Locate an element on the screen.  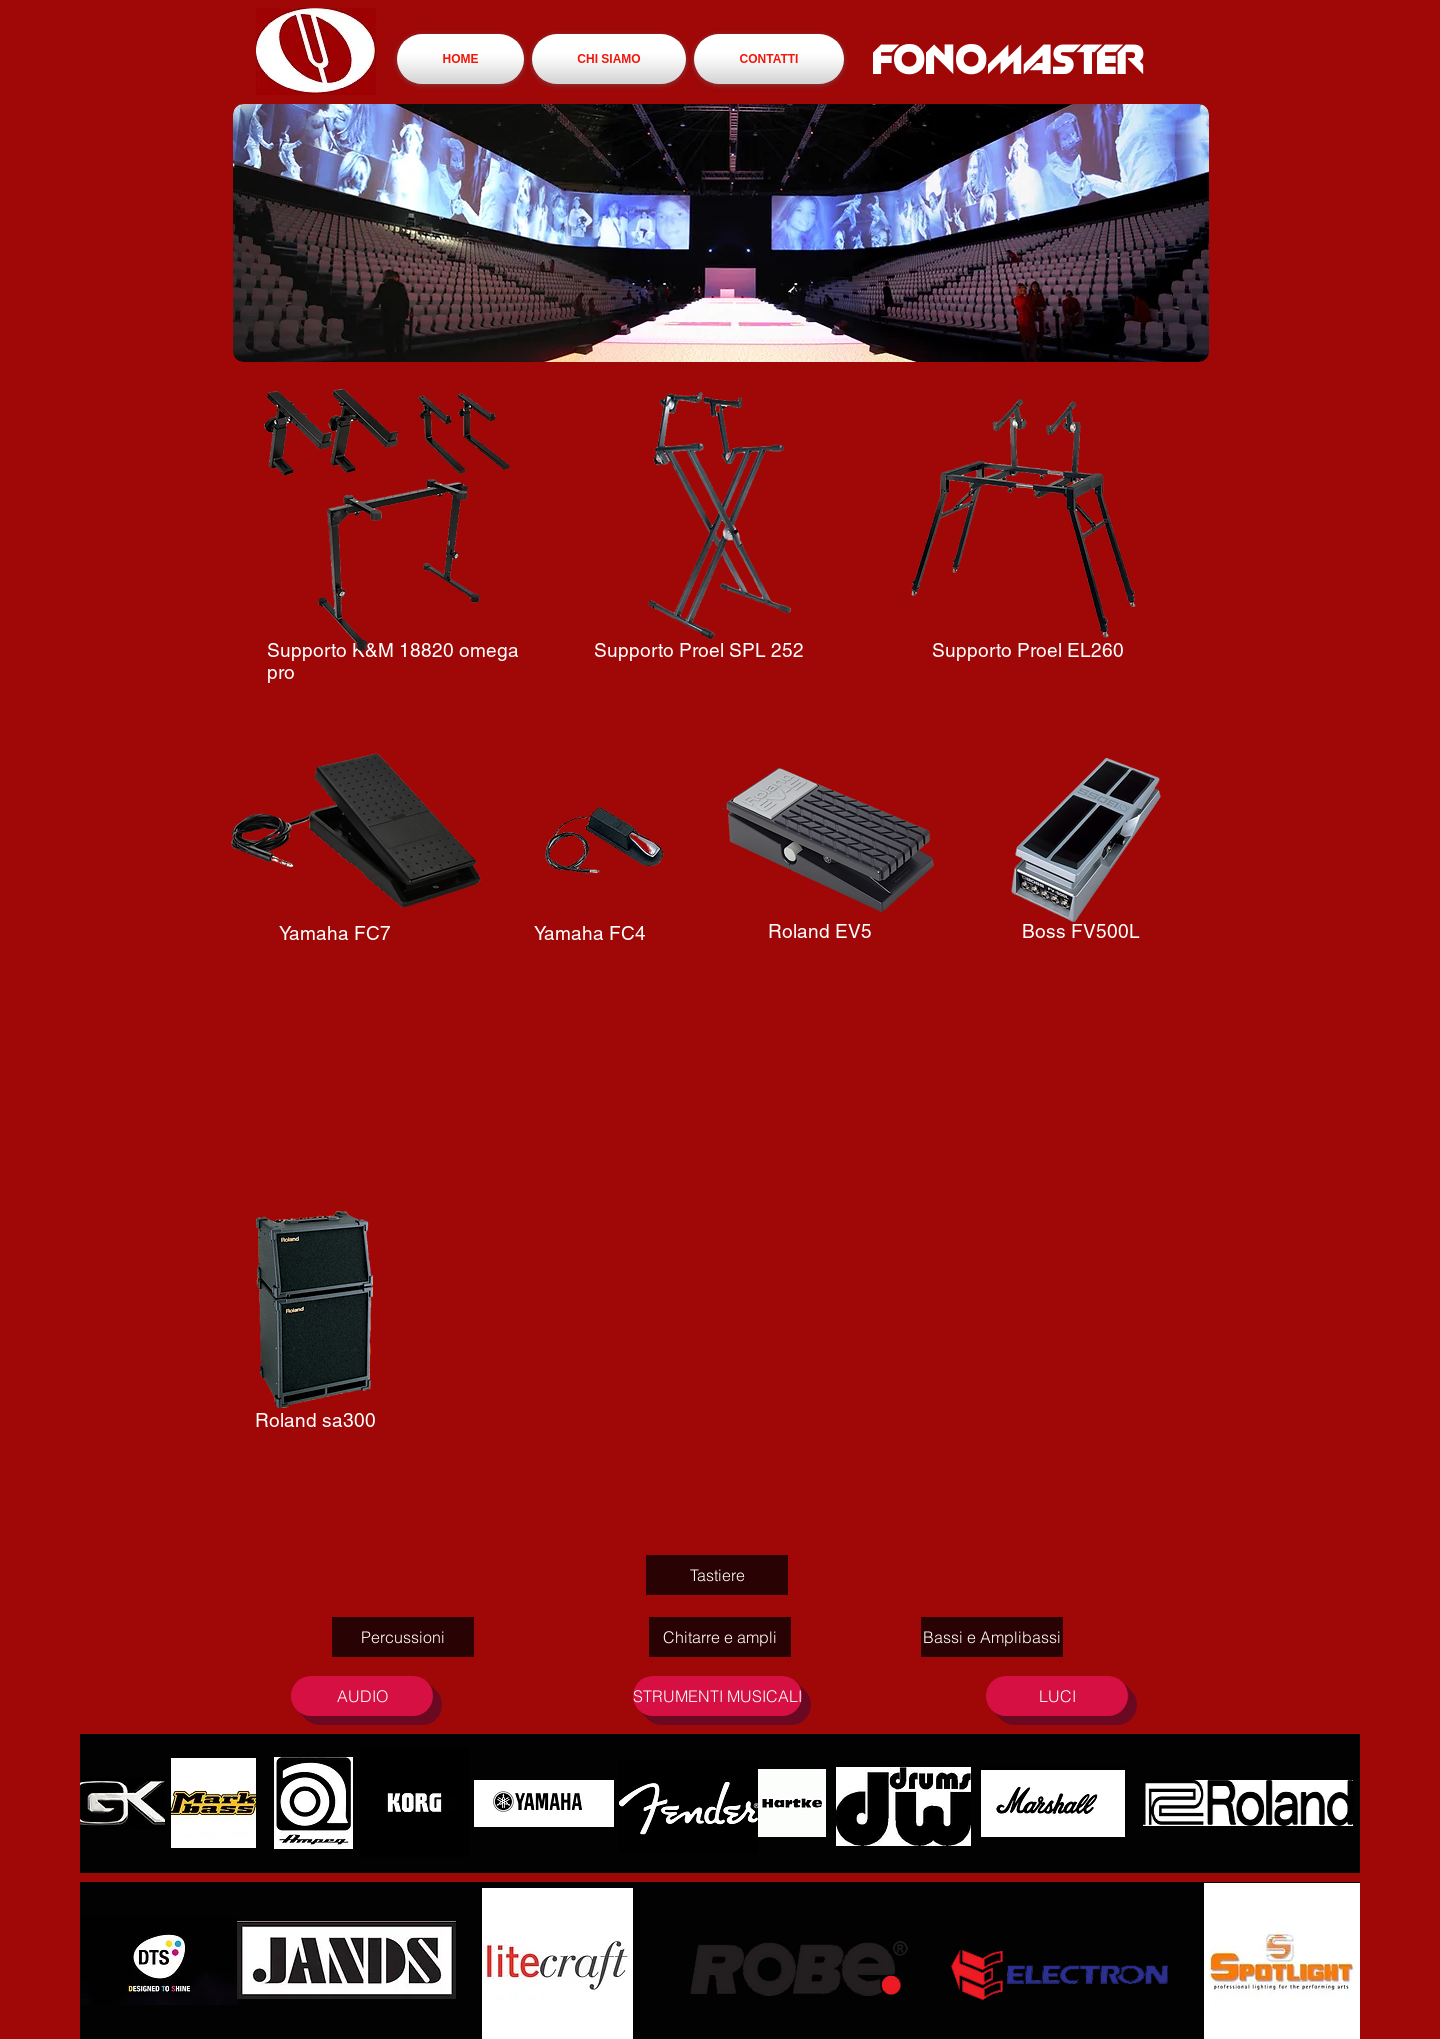
[STRUMENTI MUSICALI] is located at coordinates (717, 1696).